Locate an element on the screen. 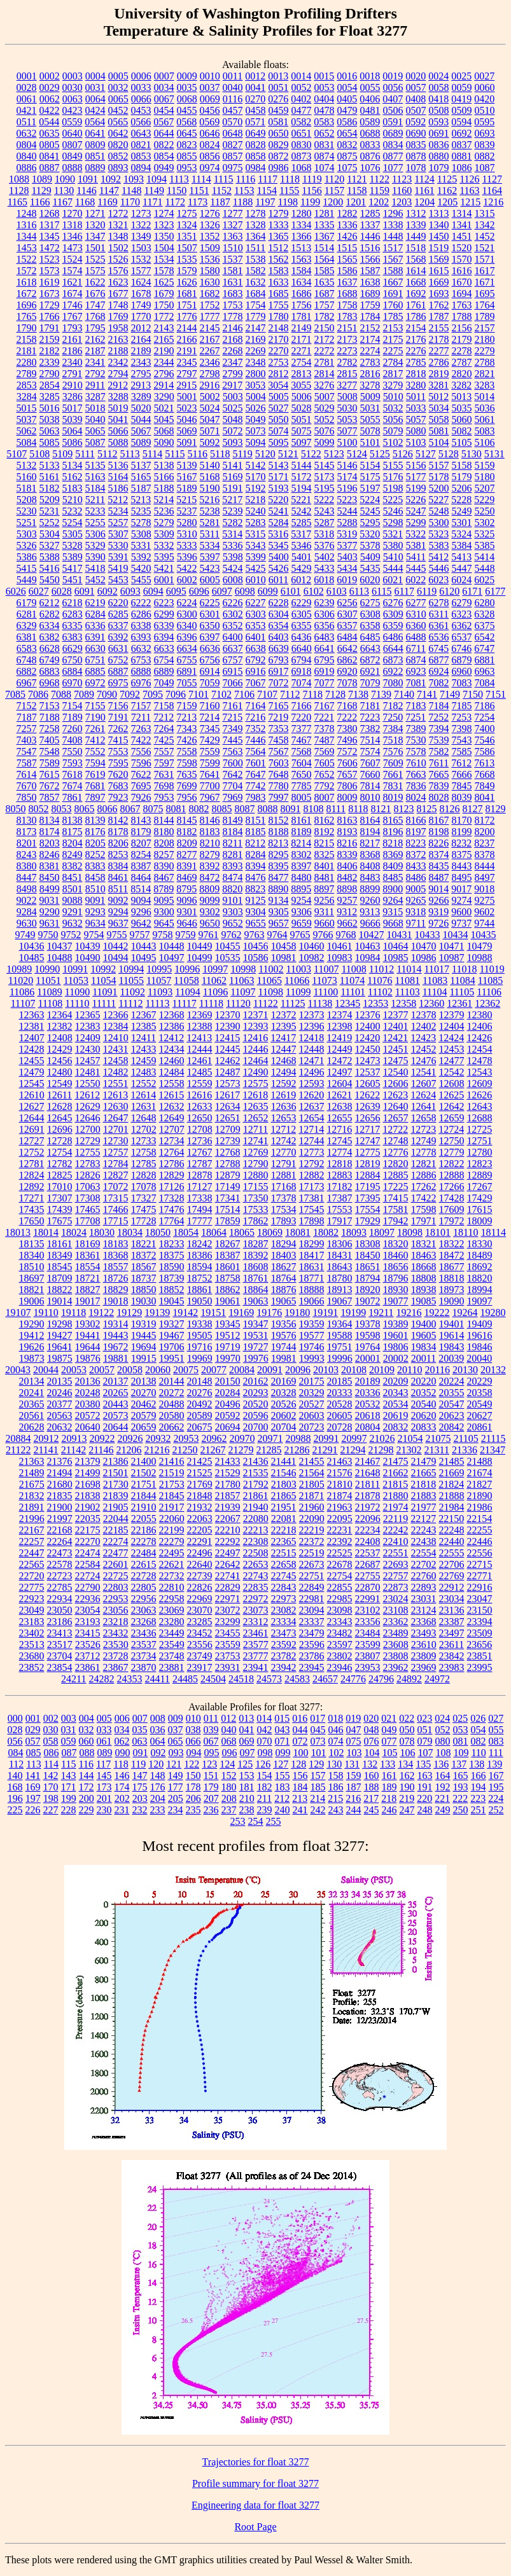 The width and height of the screenshot is (511, 2576). 23094 is located at coordinates (312, 1610).